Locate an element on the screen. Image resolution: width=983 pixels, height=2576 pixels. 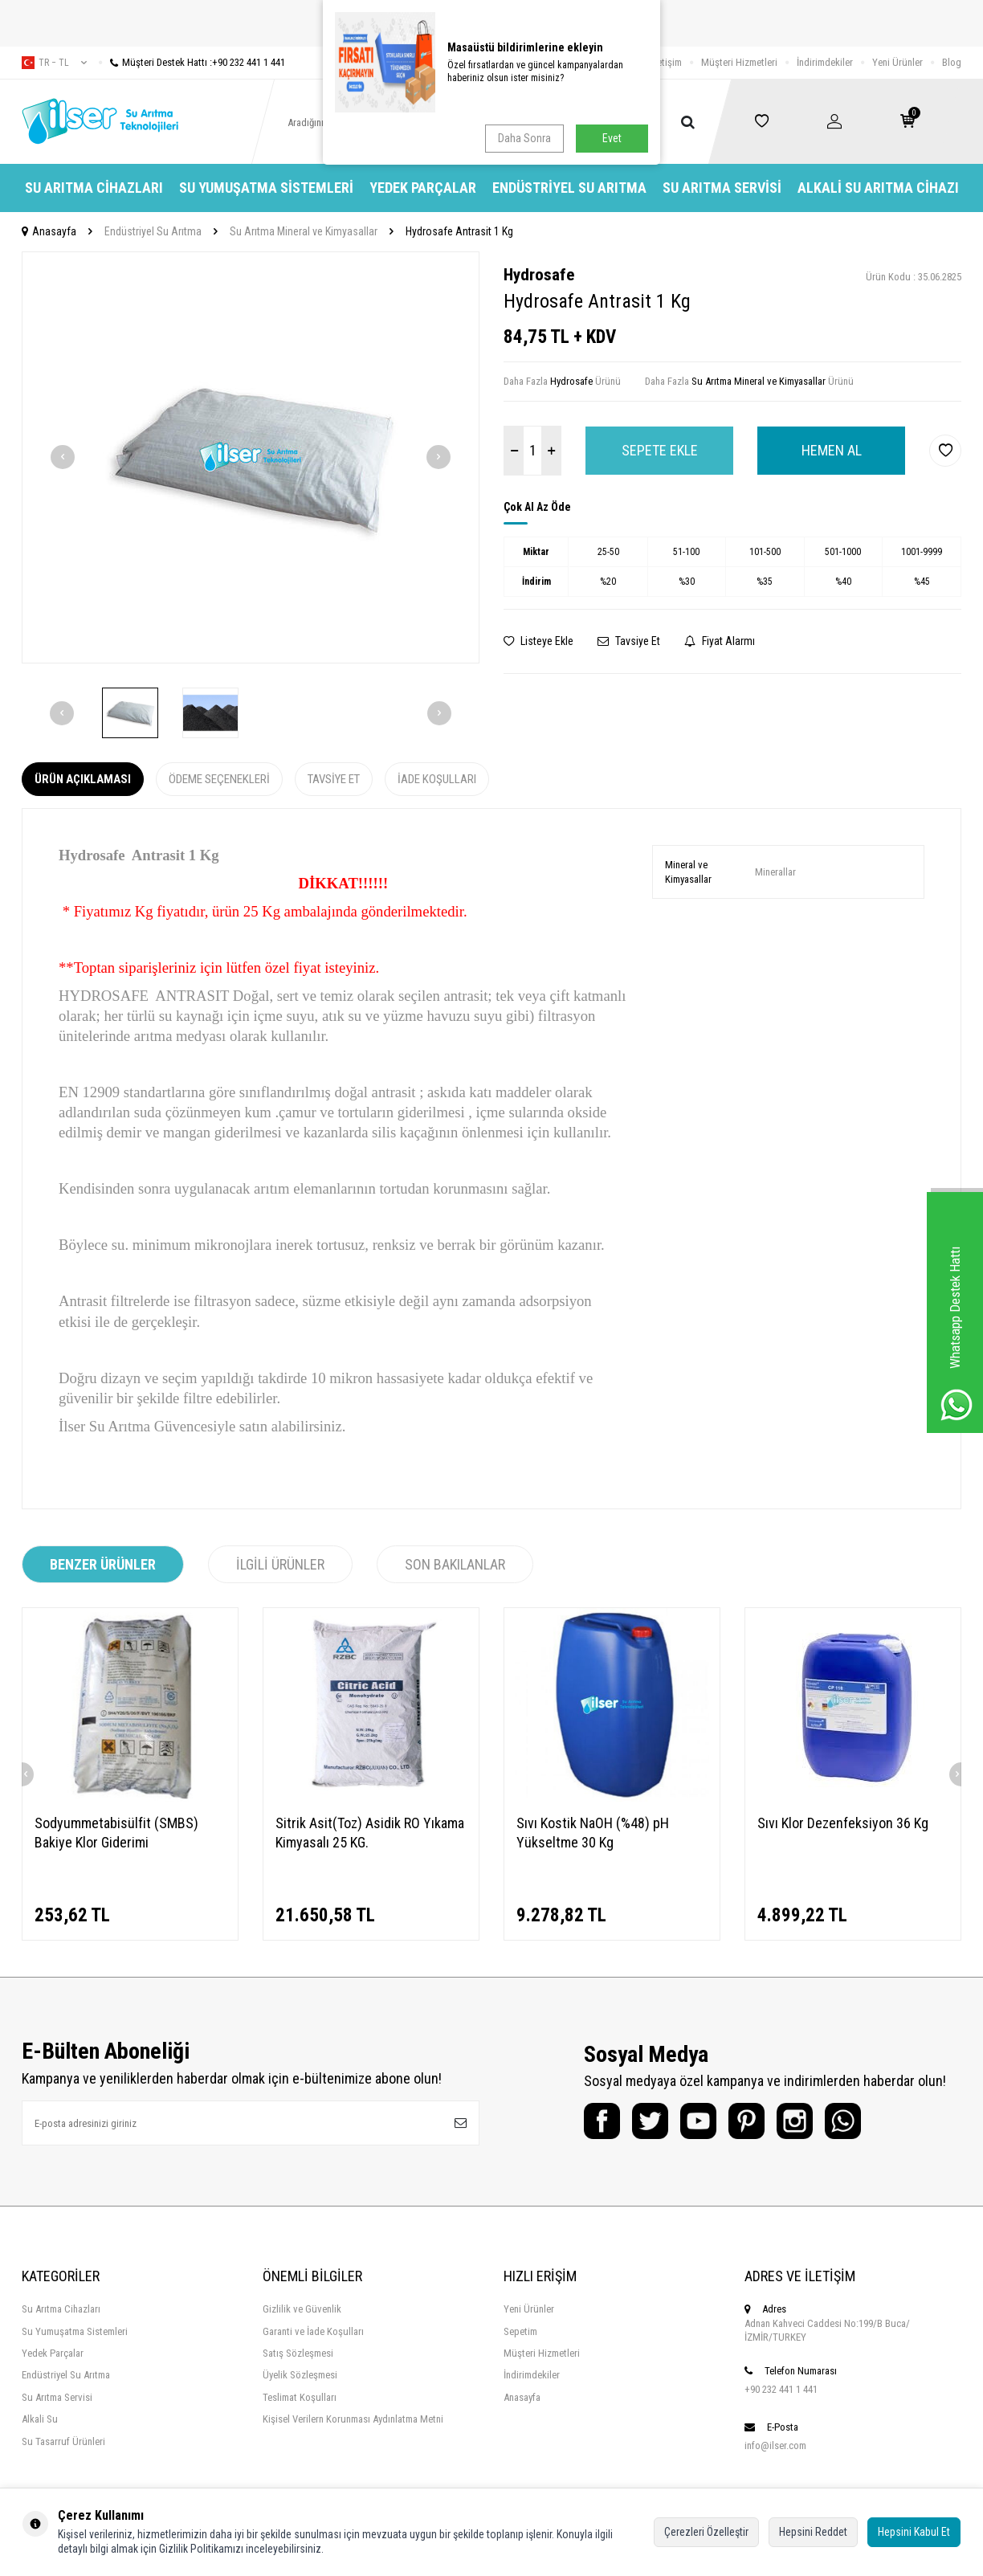
Su Yumuşatma Sistemleri is located at coordinates (266, 187).